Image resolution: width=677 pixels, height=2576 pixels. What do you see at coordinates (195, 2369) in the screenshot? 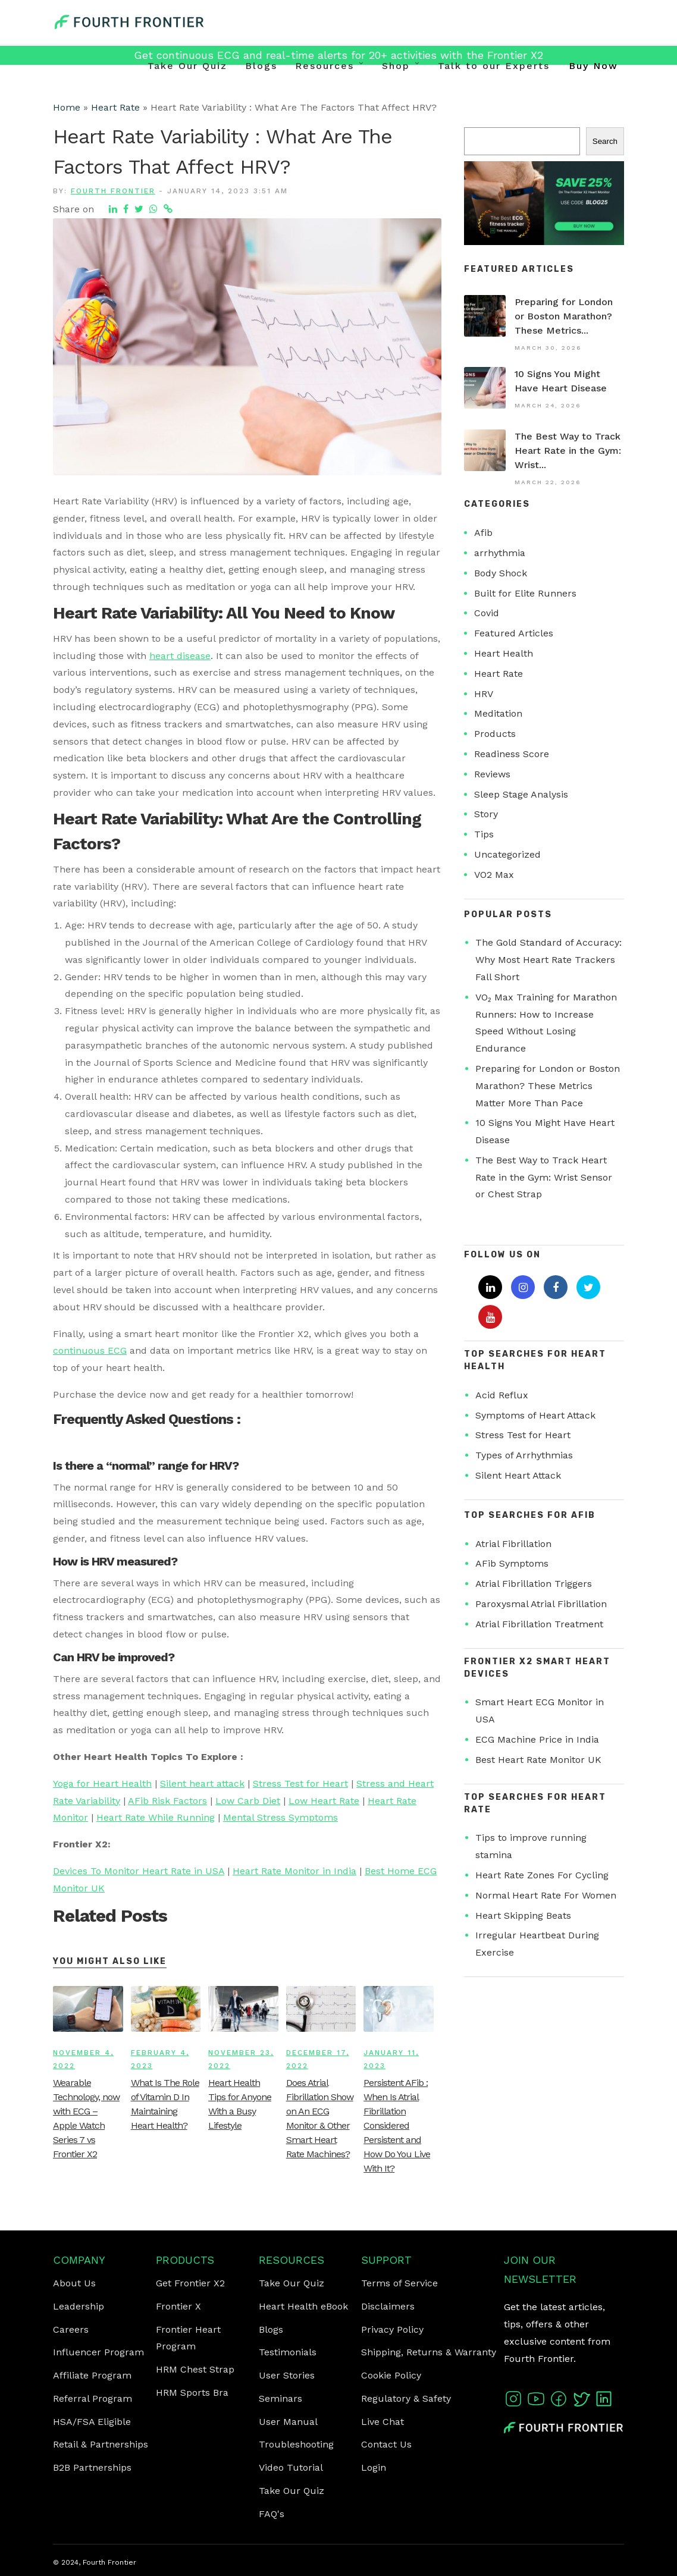
I see `HRM Chest Strap` at bounding box center [195, 2369].